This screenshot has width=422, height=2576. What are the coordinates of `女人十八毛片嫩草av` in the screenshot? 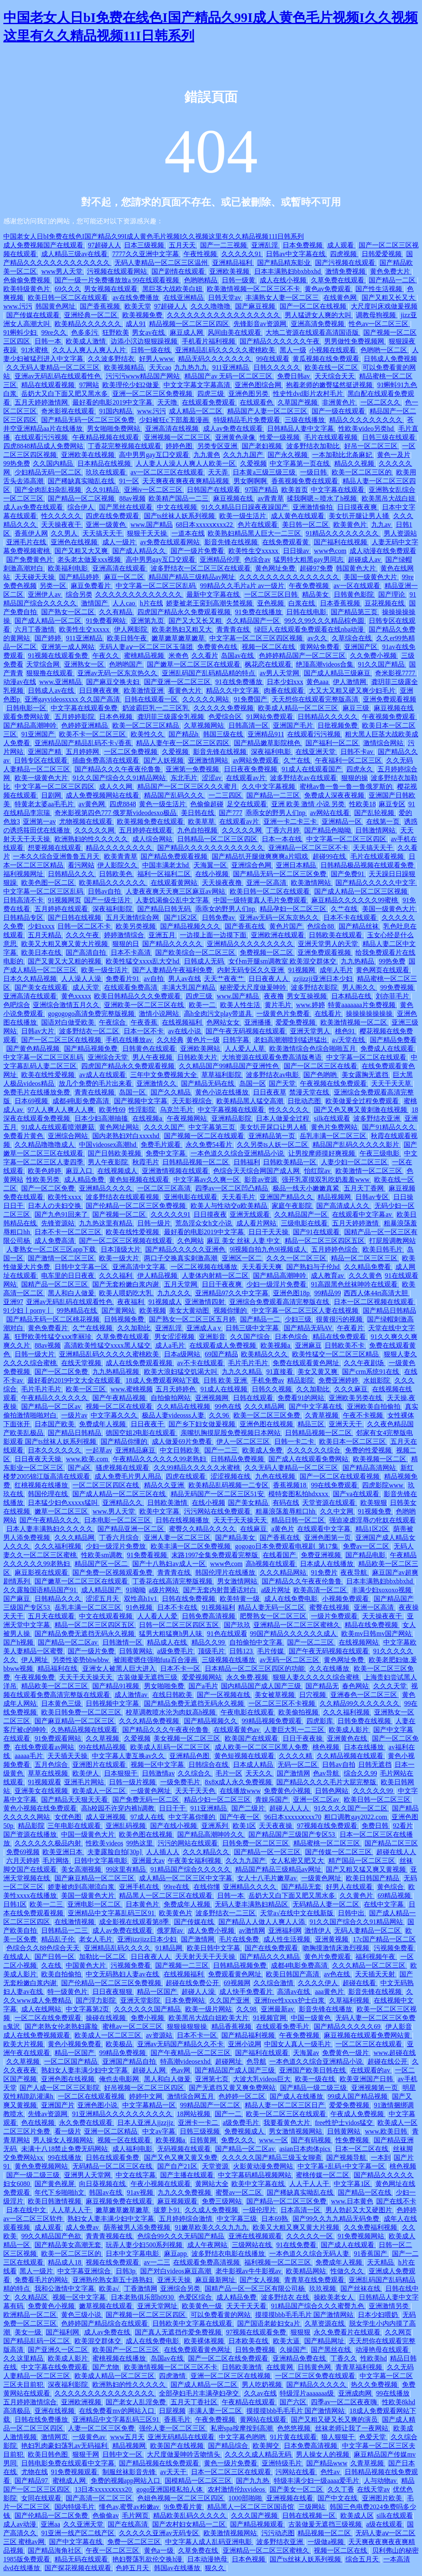 It's located at (267, 1878).